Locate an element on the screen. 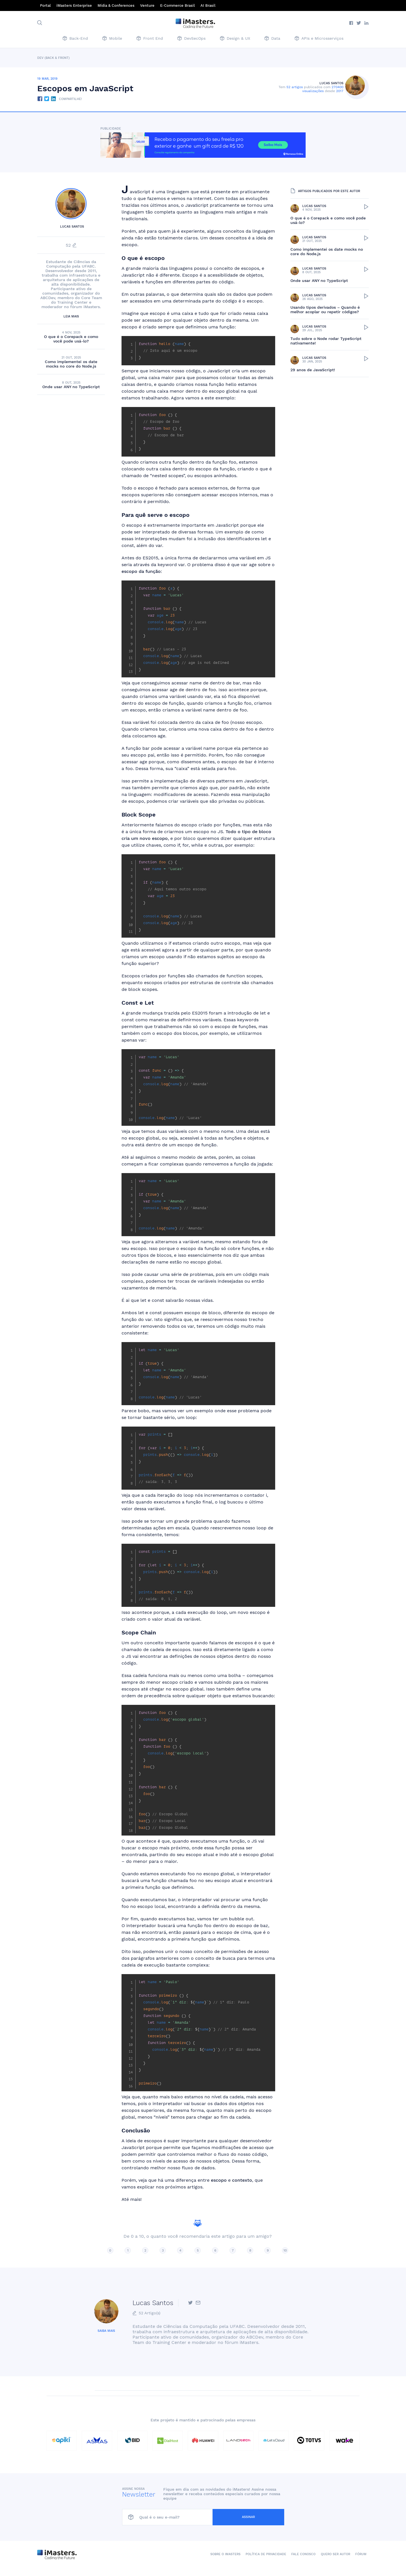 Image resolution: width=406 pixels, height=2576 pixels. 10 is located at coordinates (285, 2250).